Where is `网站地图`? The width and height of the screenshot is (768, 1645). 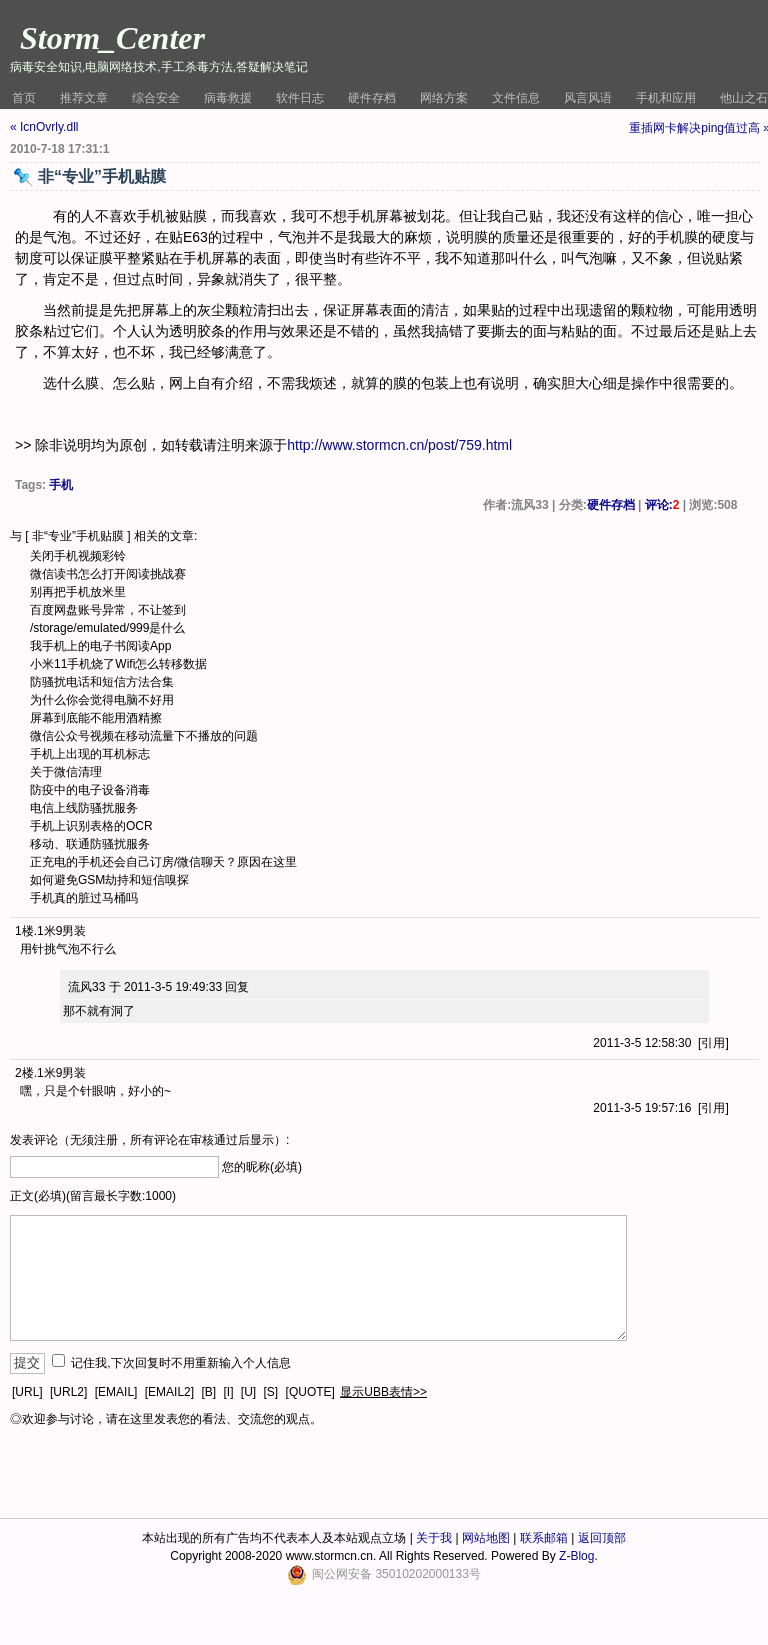
网站地图 is located at coordinates (486, 1538).